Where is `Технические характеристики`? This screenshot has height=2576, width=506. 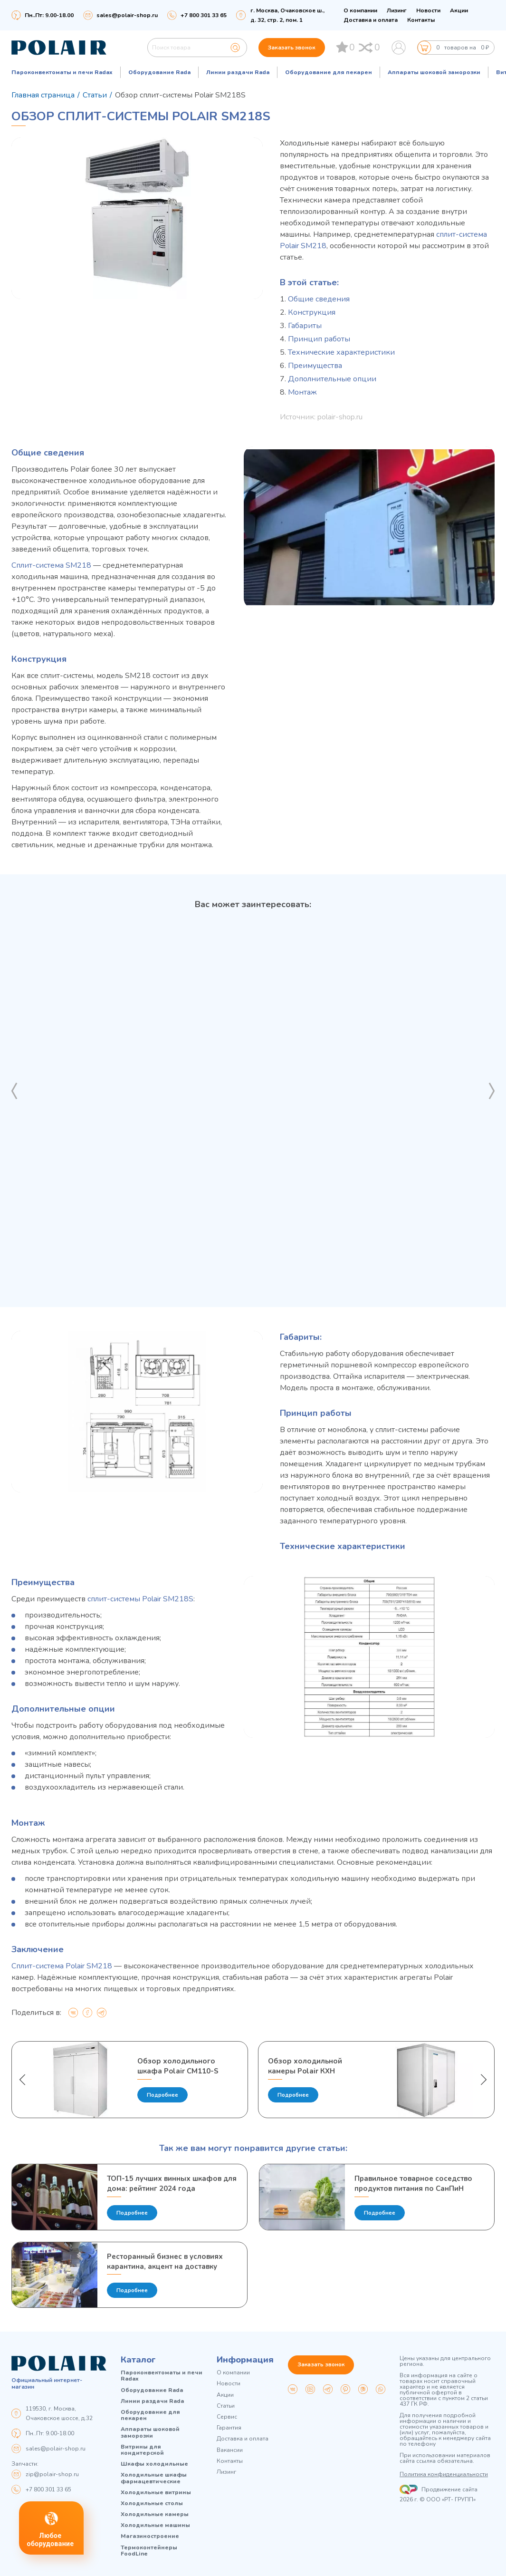
Технические характеристики is located at coordinates (341, 352).